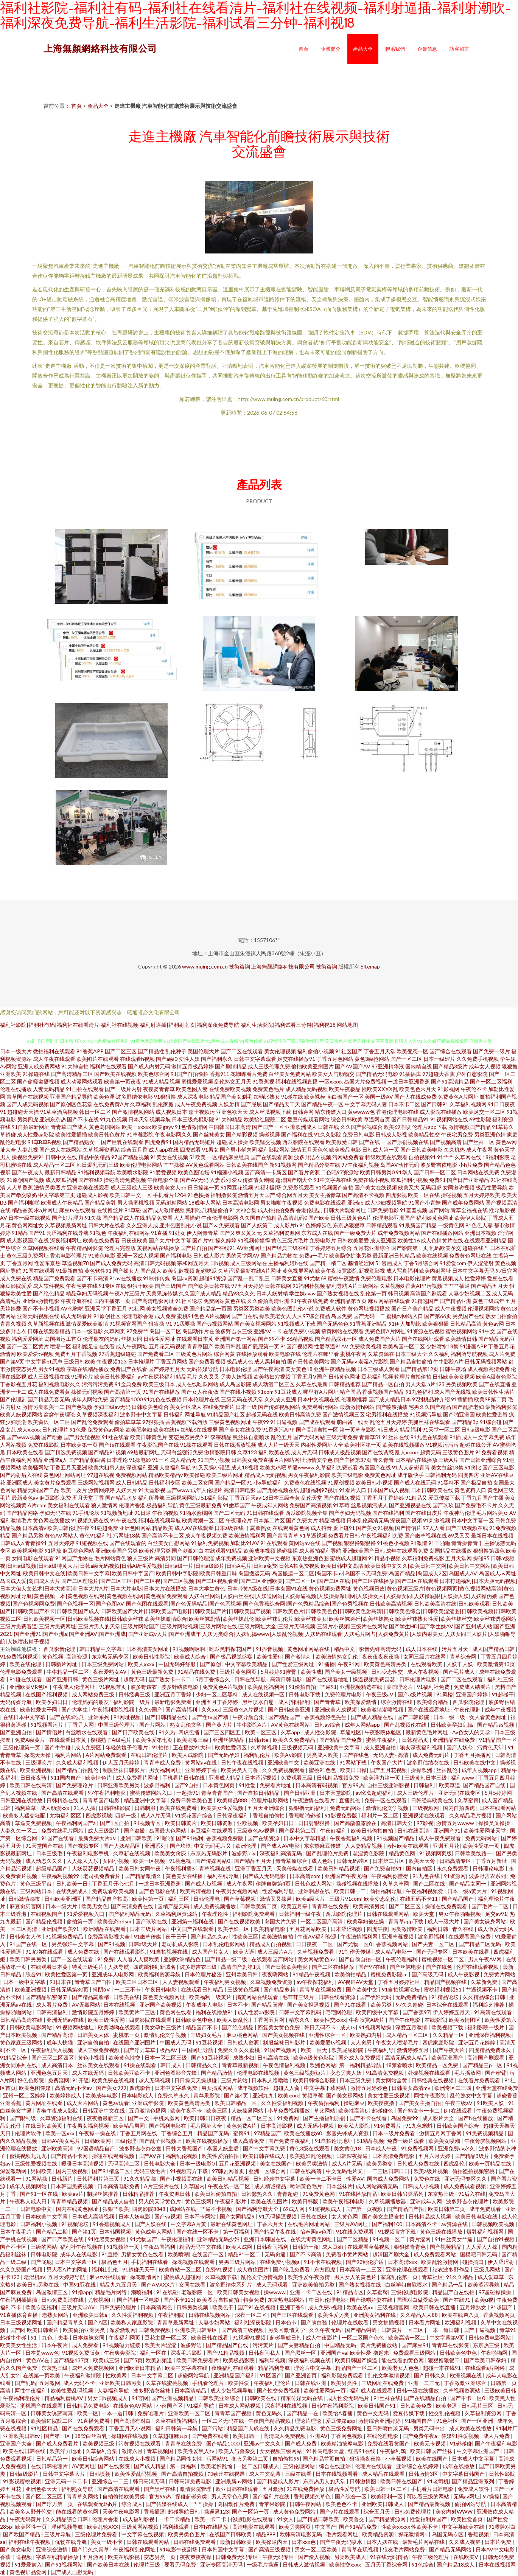 The width and height of the screenshot is (518, 2576). Describe the element at coordinates (406, 2141) in the screenshot. I see `免费一级片观看` at that location.